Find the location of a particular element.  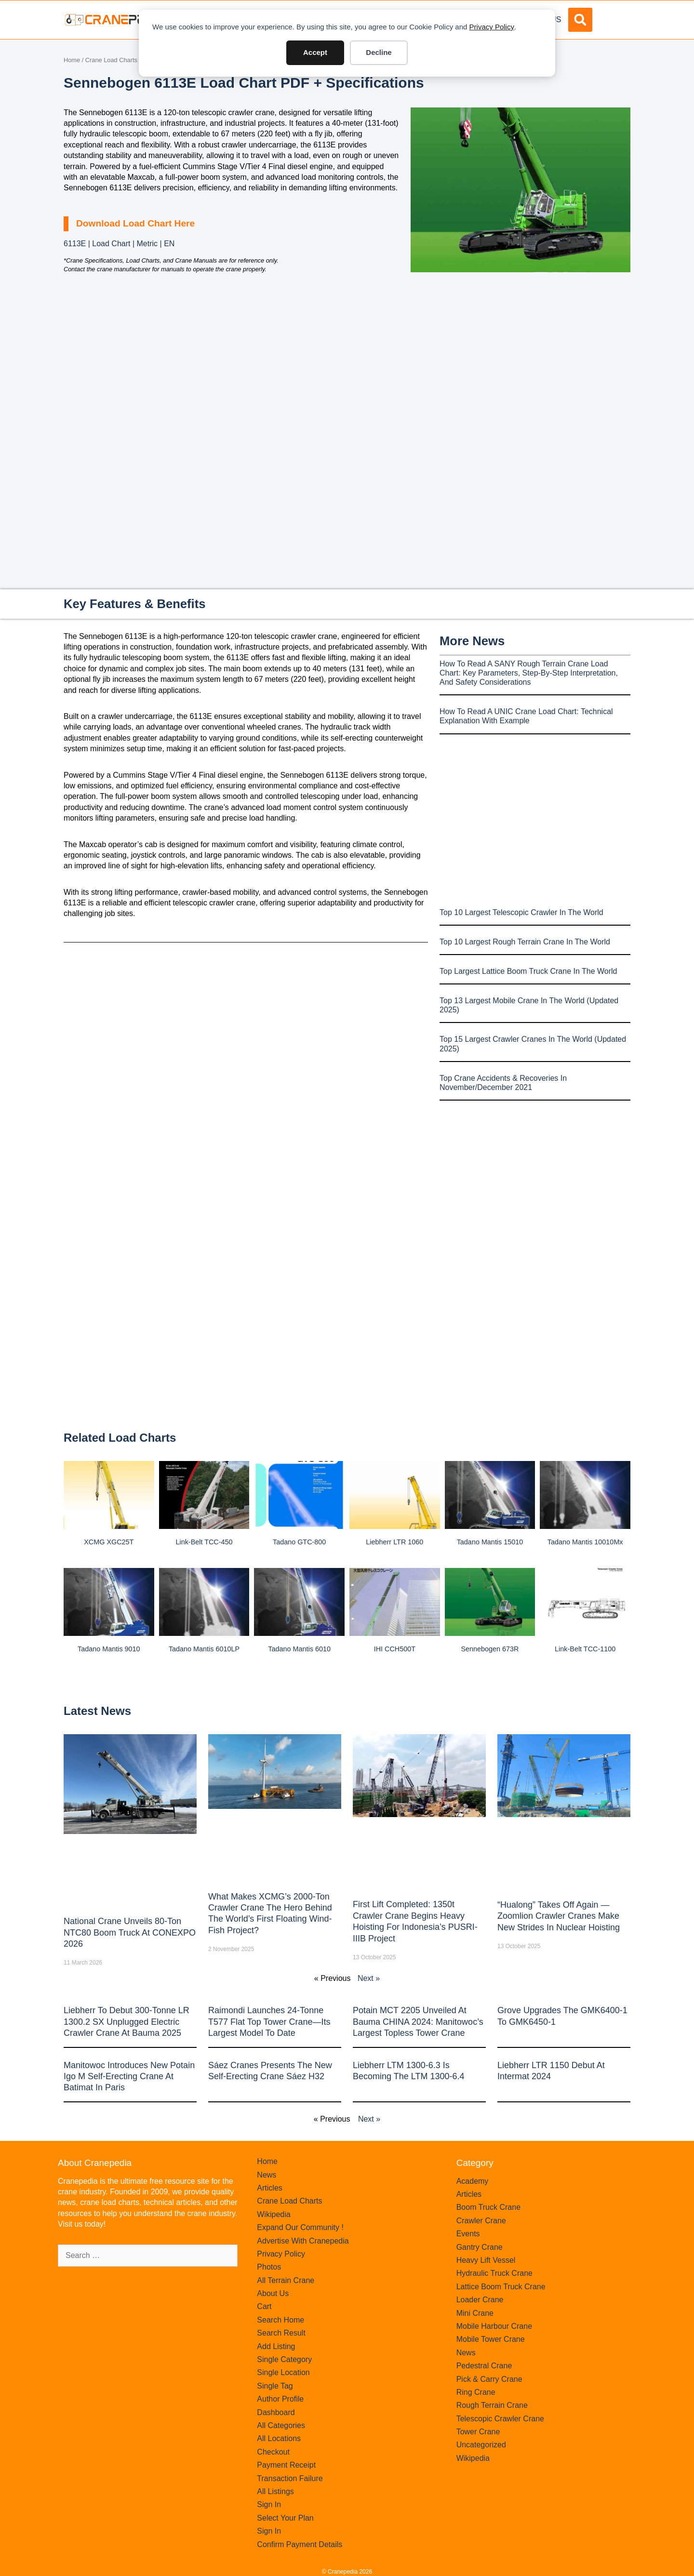

Checkout is located at coordinates (273, 2452).